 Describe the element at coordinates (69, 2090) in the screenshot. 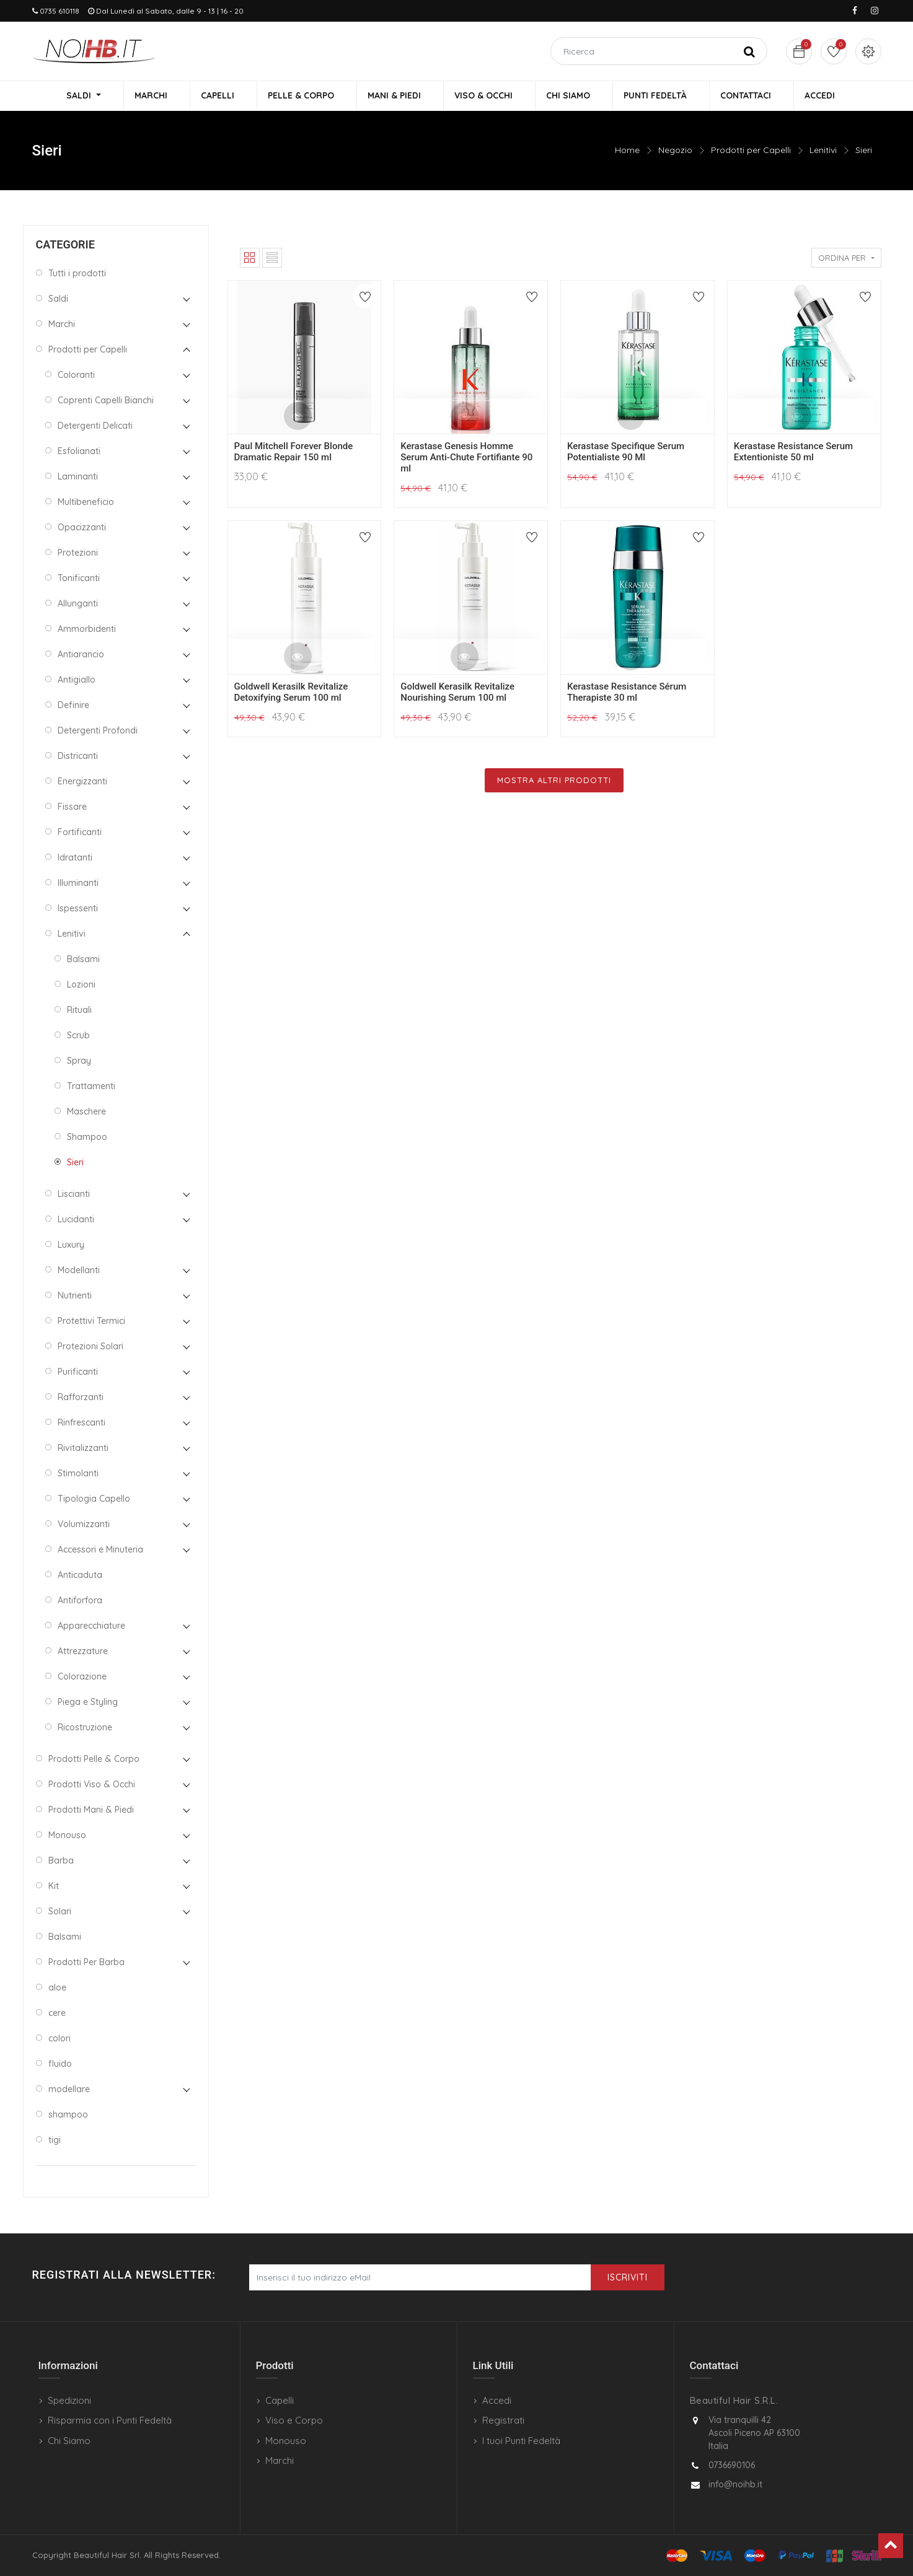

I see `modellare` at that location.